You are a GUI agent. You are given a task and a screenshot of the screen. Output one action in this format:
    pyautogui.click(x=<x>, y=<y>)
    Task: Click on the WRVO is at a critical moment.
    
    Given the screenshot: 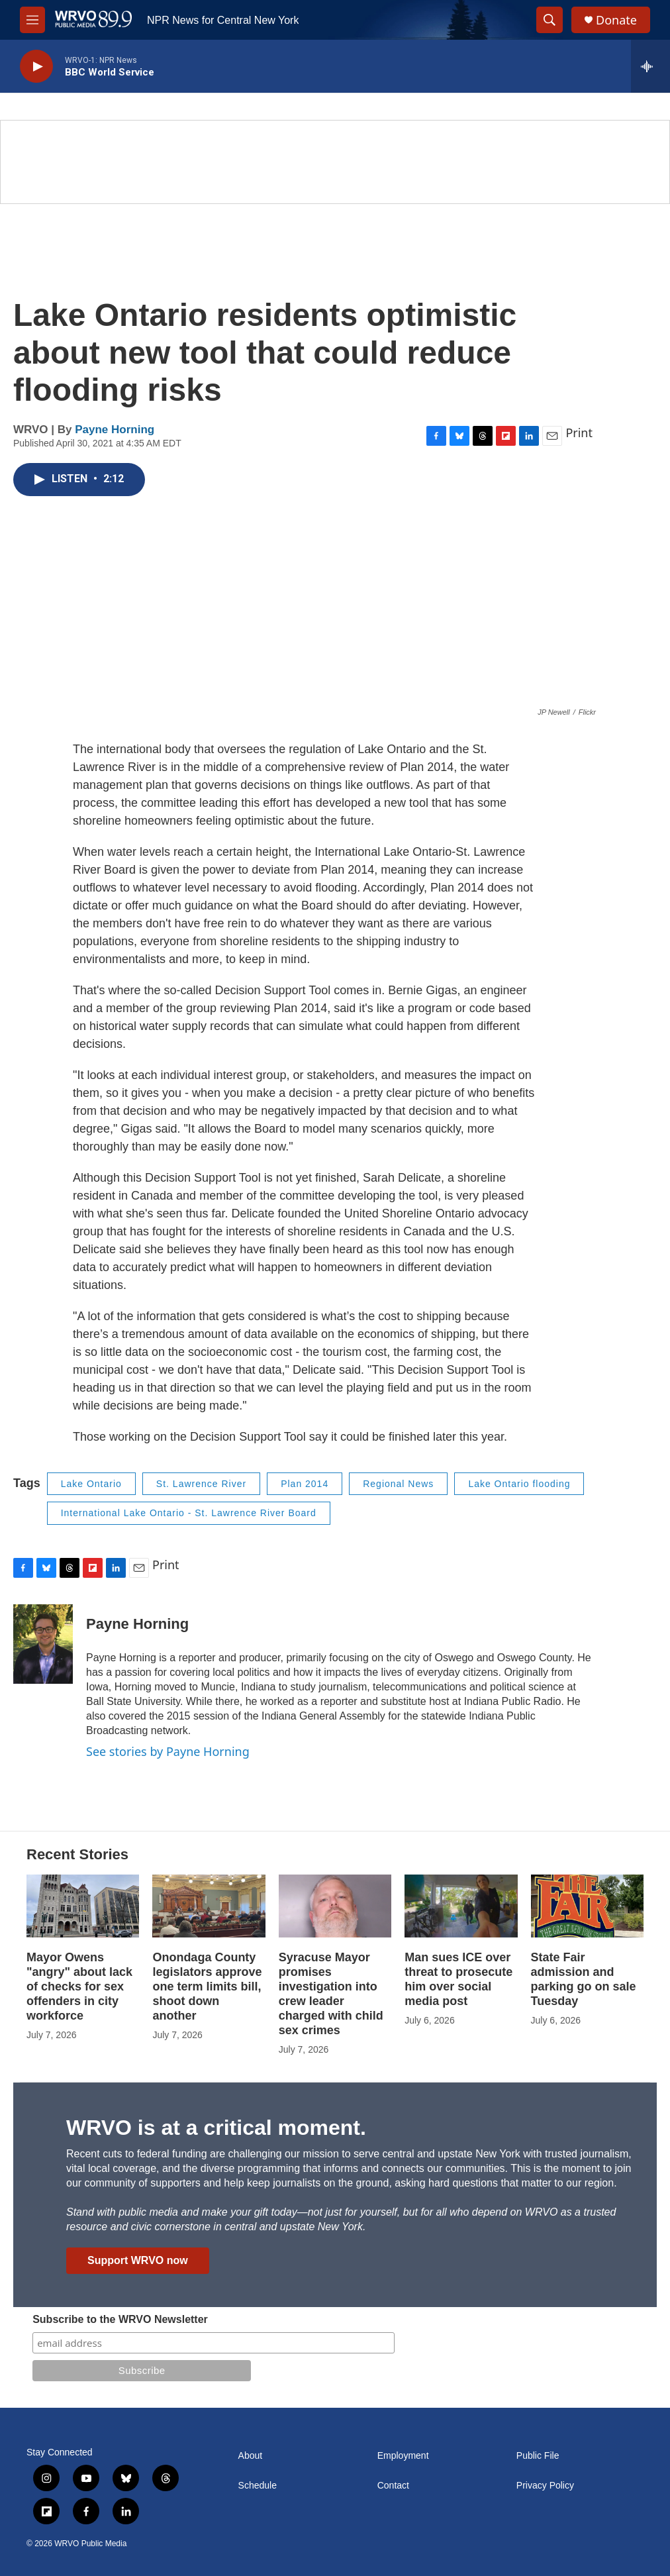 What is the action you would take?
    pyautogui.click(x=216, y=2127)
    